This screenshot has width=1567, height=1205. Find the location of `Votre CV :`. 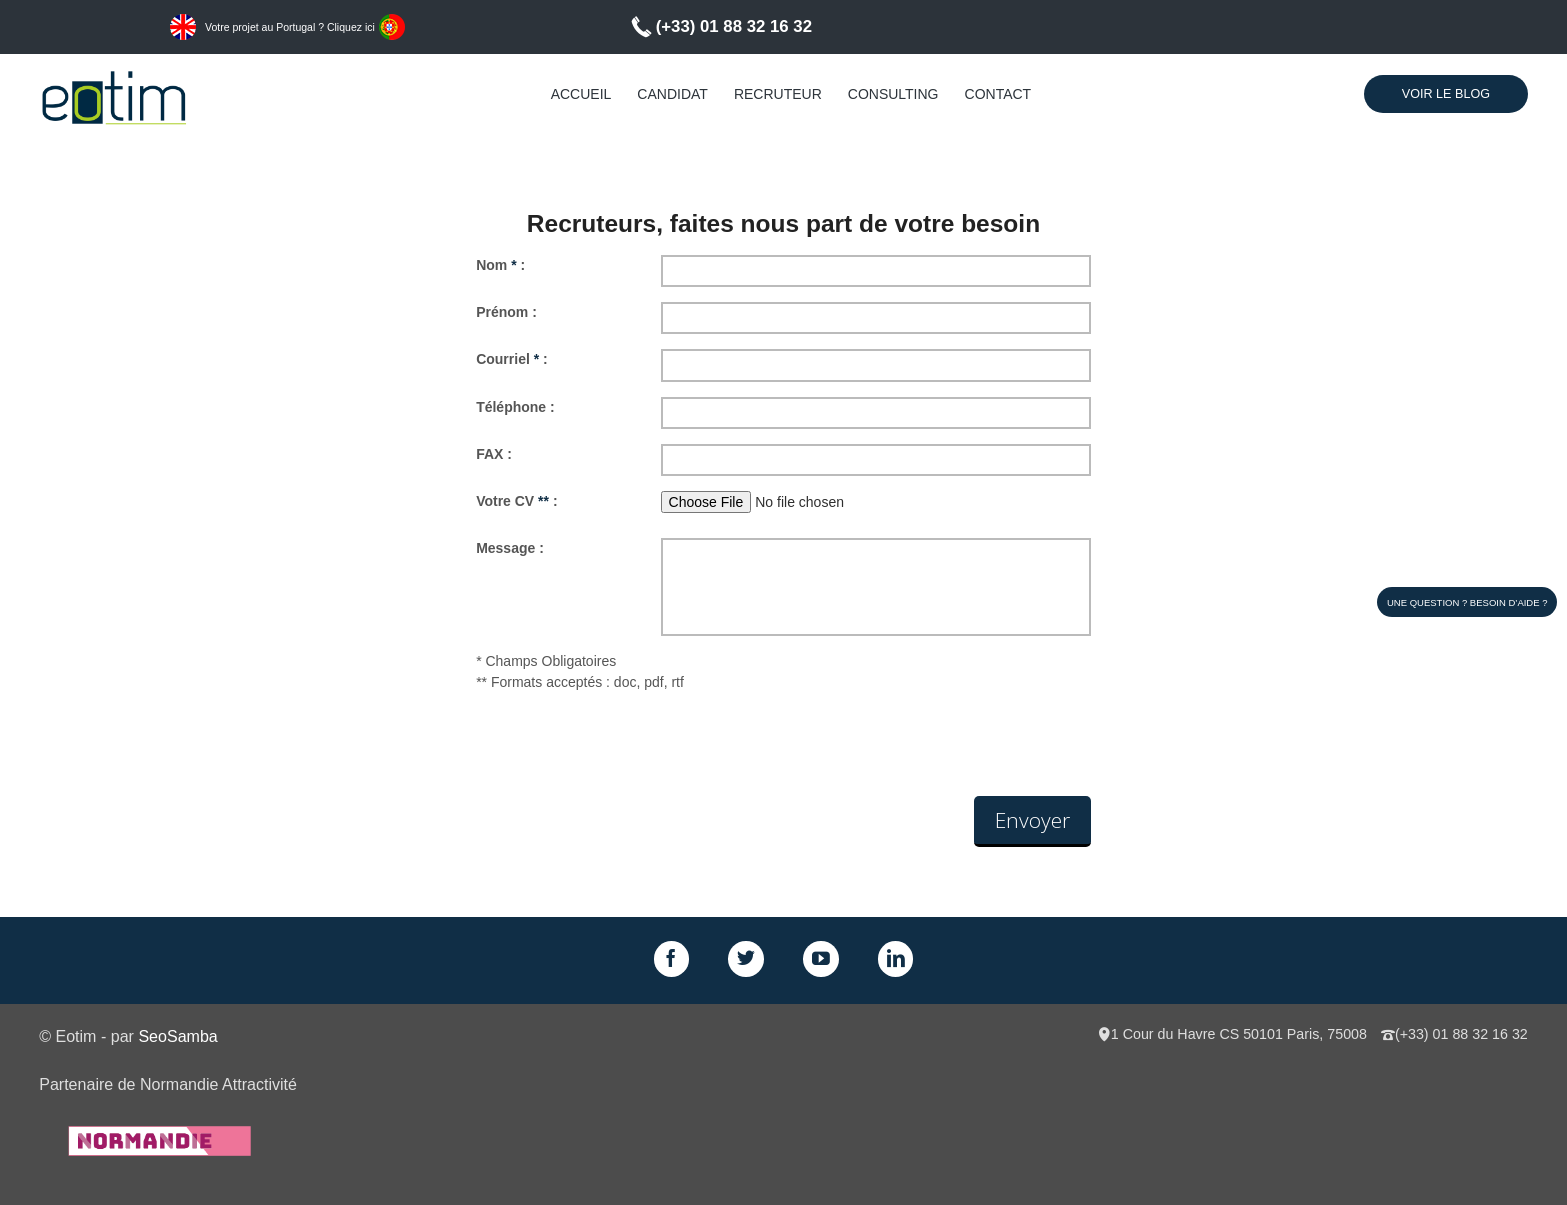

Votre CV : is located at coordinates (516, 501).